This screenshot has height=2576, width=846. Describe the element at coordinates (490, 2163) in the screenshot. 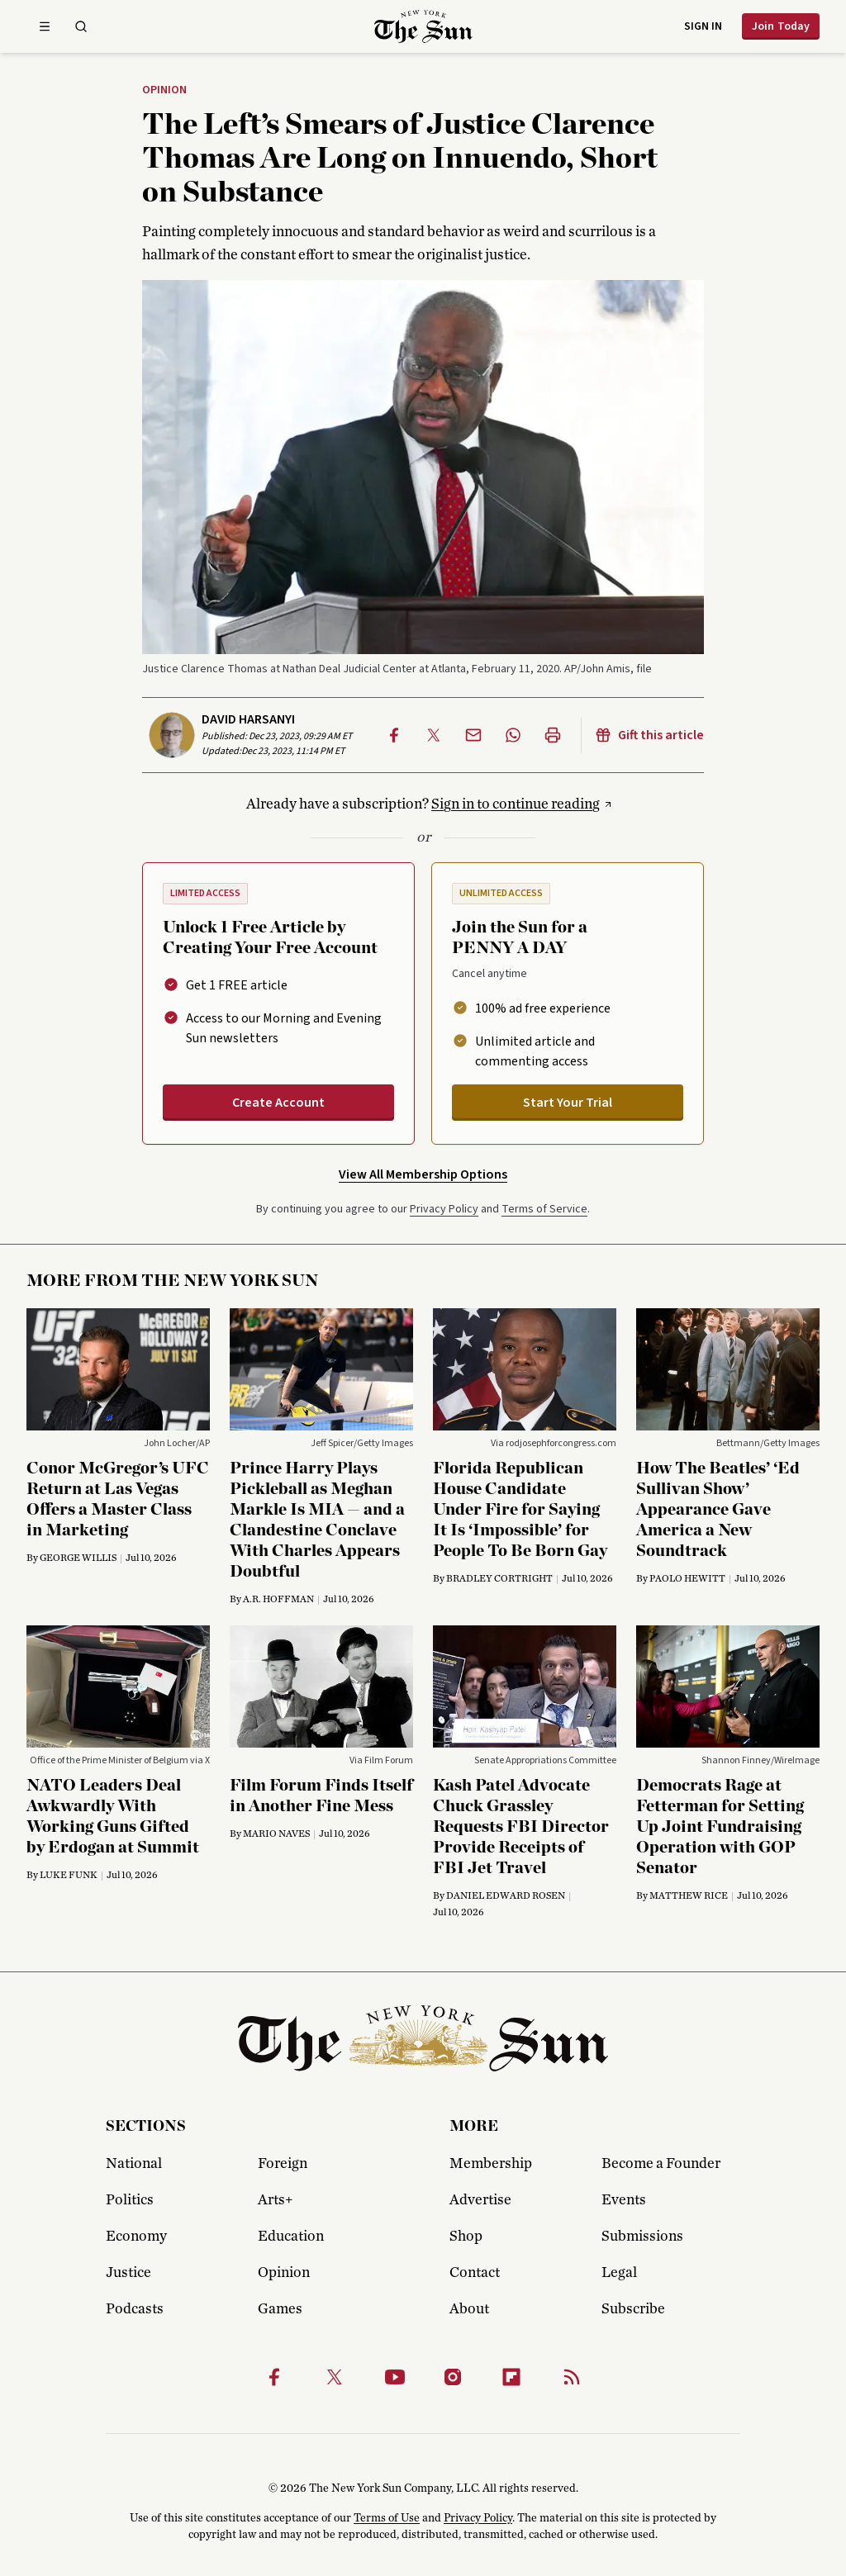

I see `Membership` at that location.